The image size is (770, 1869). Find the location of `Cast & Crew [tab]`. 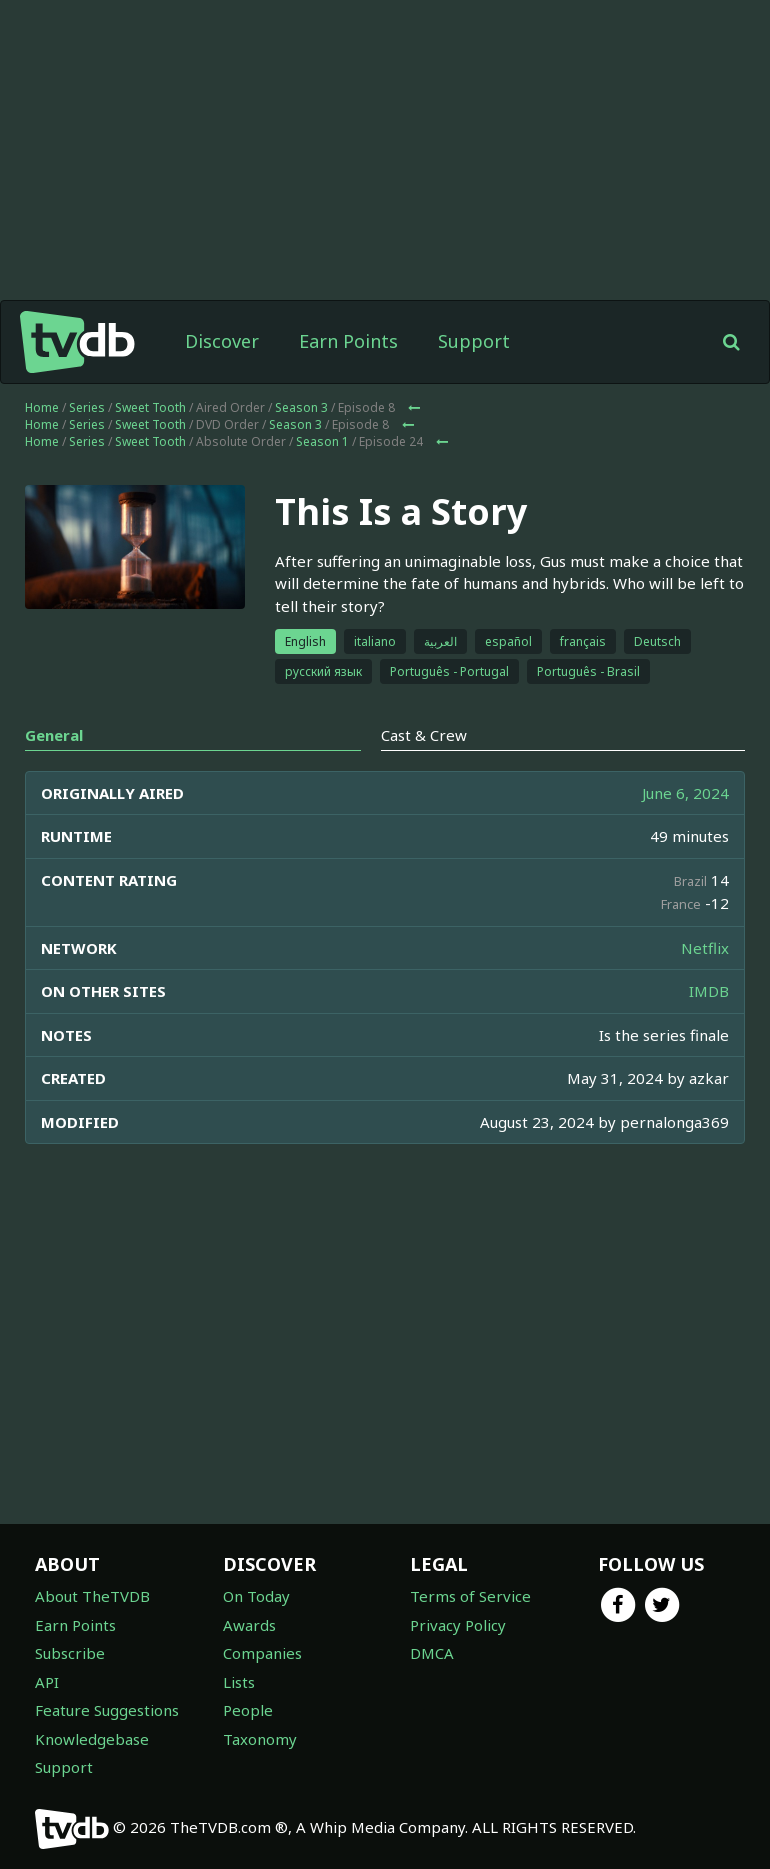

Cast & Crew [tab] is located at coordinates (424, 735).